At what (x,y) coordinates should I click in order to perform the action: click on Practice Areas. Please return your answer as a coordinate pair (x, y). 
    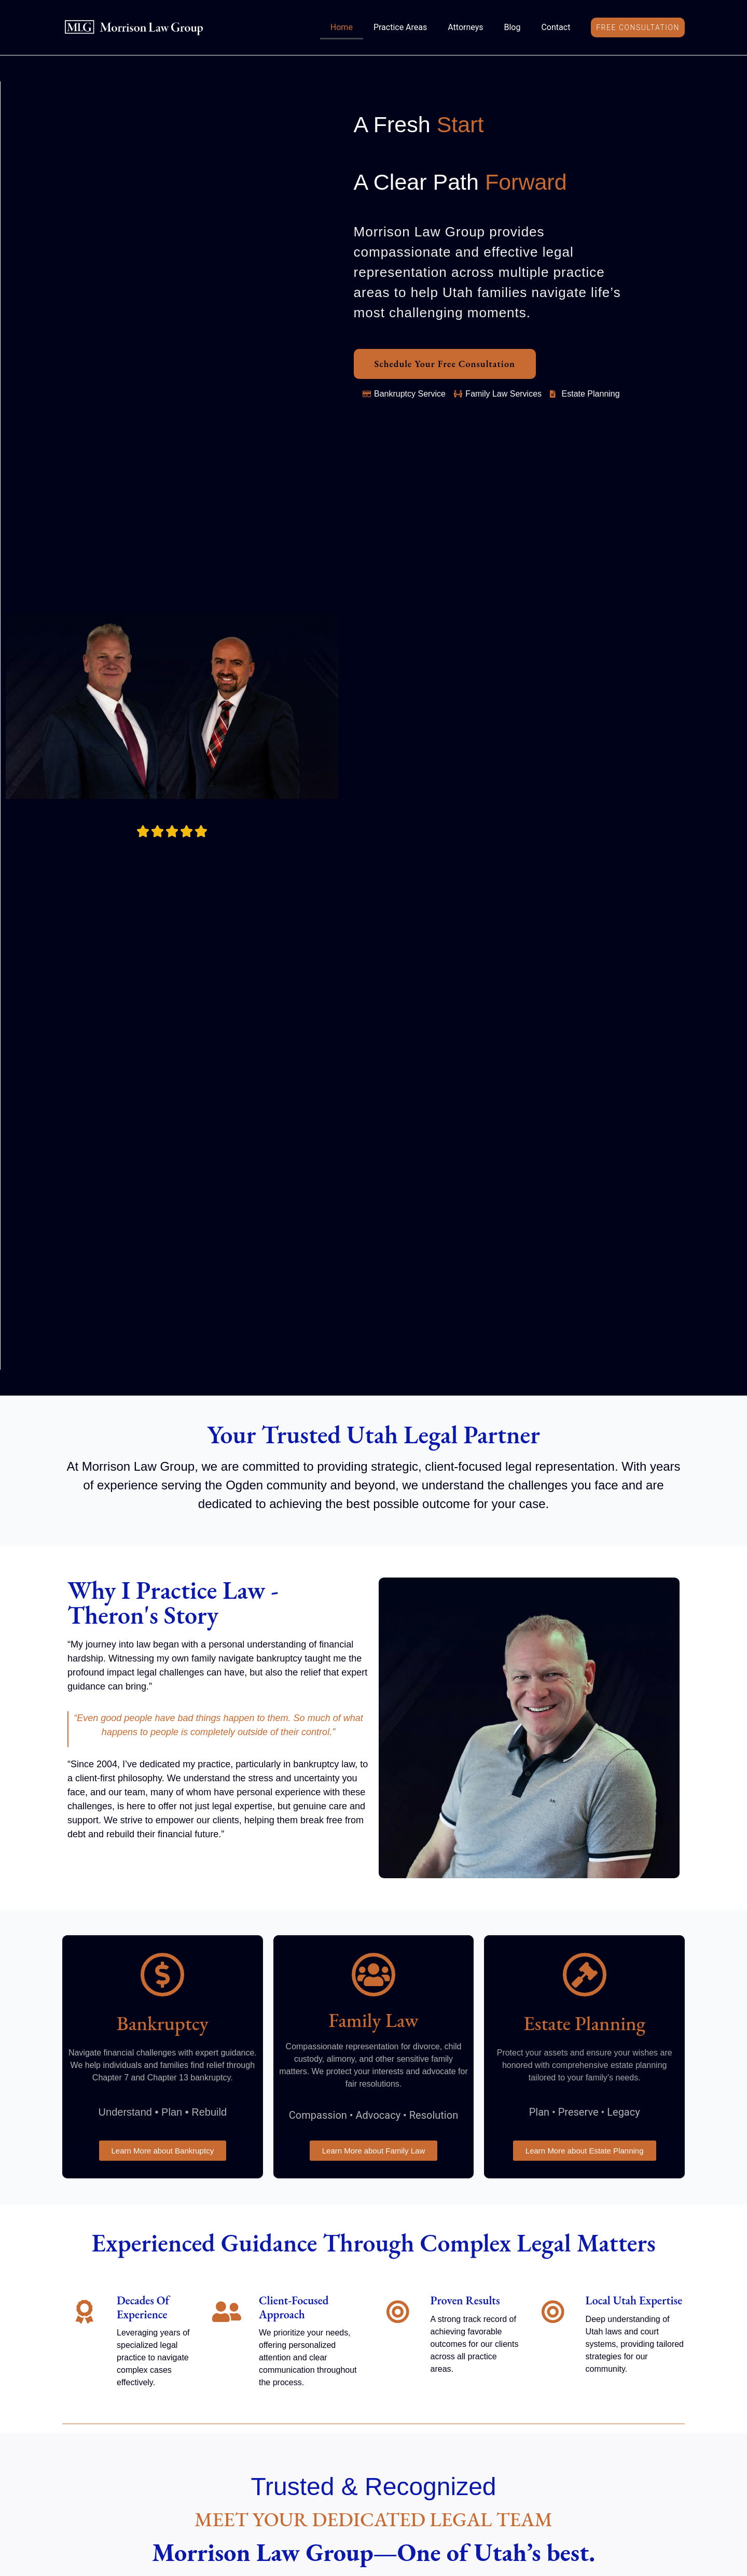
    Looking at the image, I should click on (400, 27).